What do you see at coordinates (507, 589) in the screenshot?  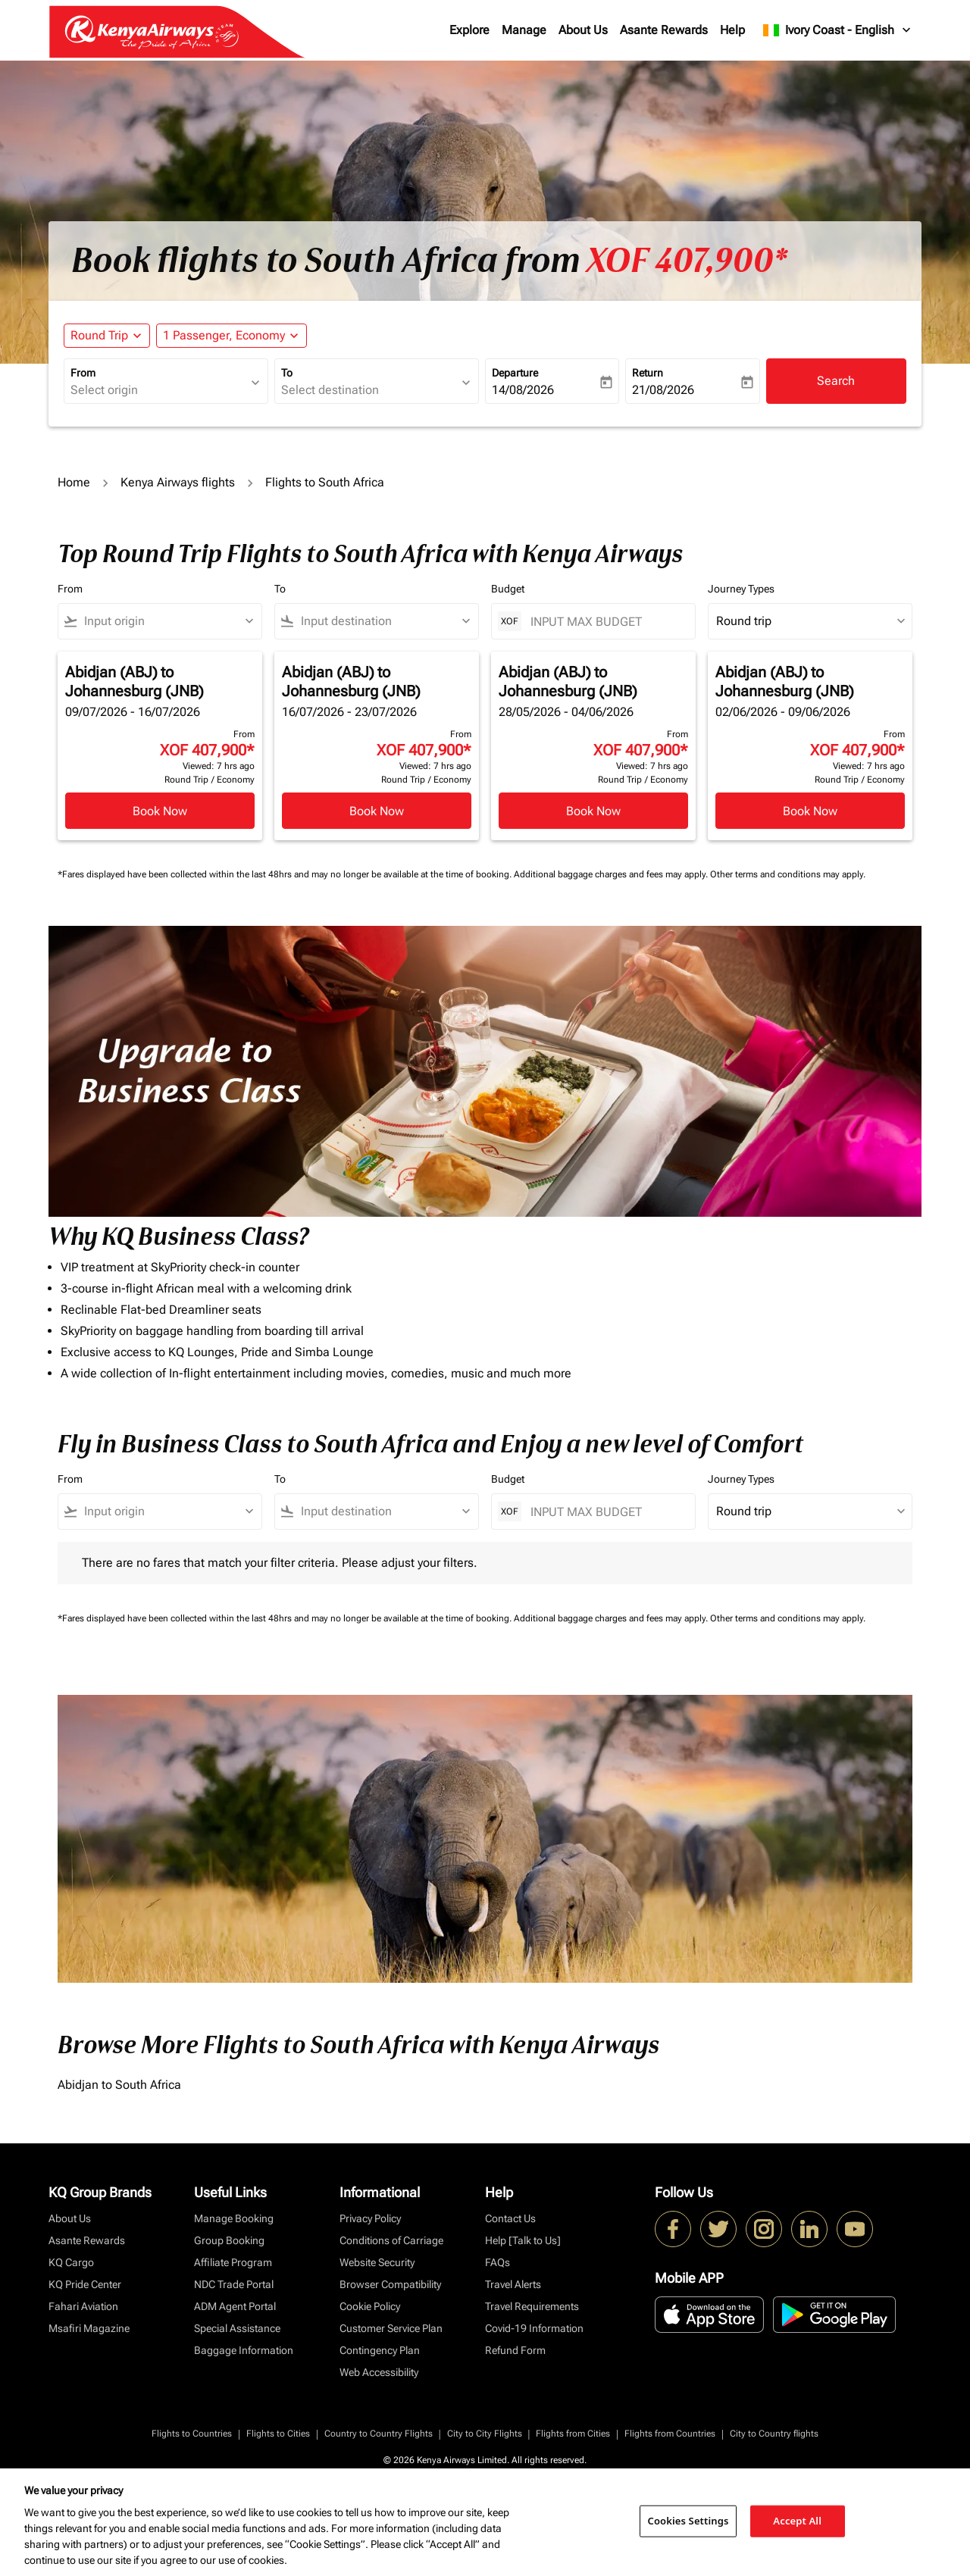 I see `Budget` at bounding box center [507, 589].